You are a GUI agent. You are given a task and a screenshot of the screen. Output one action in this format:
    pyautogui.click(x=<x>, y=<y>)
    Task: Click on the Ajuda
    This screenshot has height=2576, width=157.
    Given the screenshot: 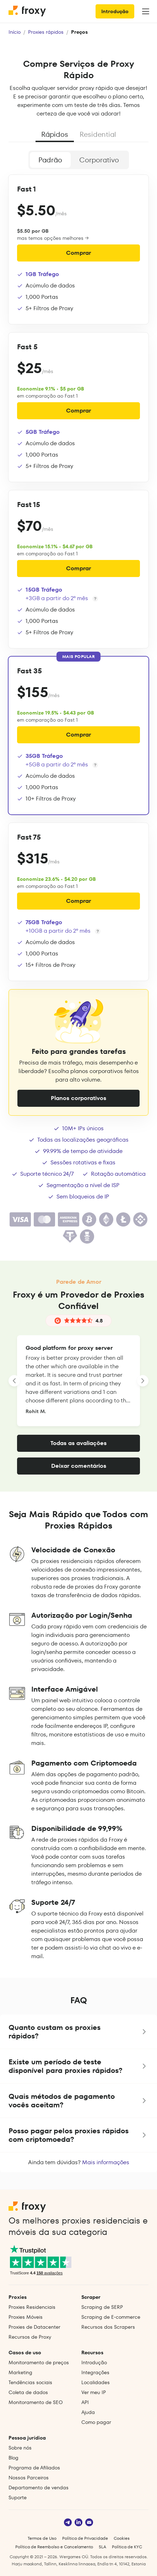 What is the action you would take?
    pyautogui.click(x=88, y=2412)
    